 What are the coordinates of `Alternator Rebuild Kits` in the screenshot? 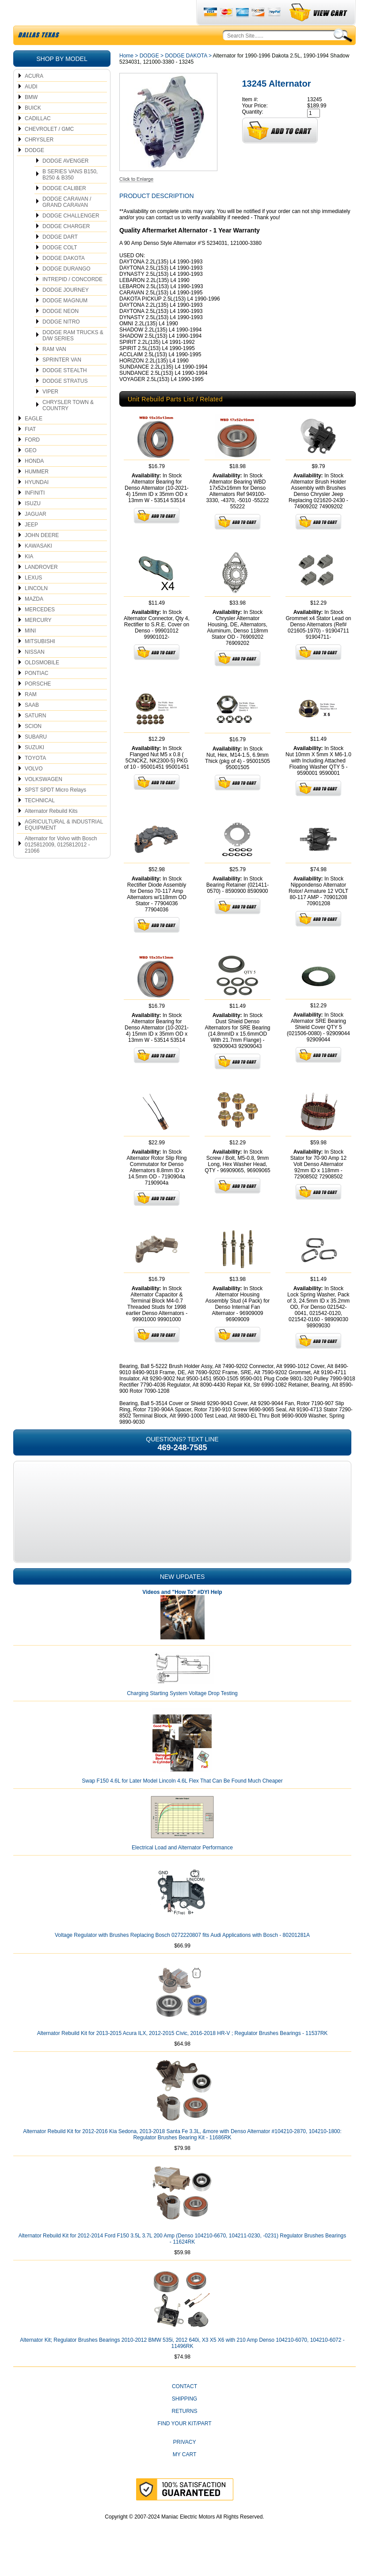 It's located at (51, 832).